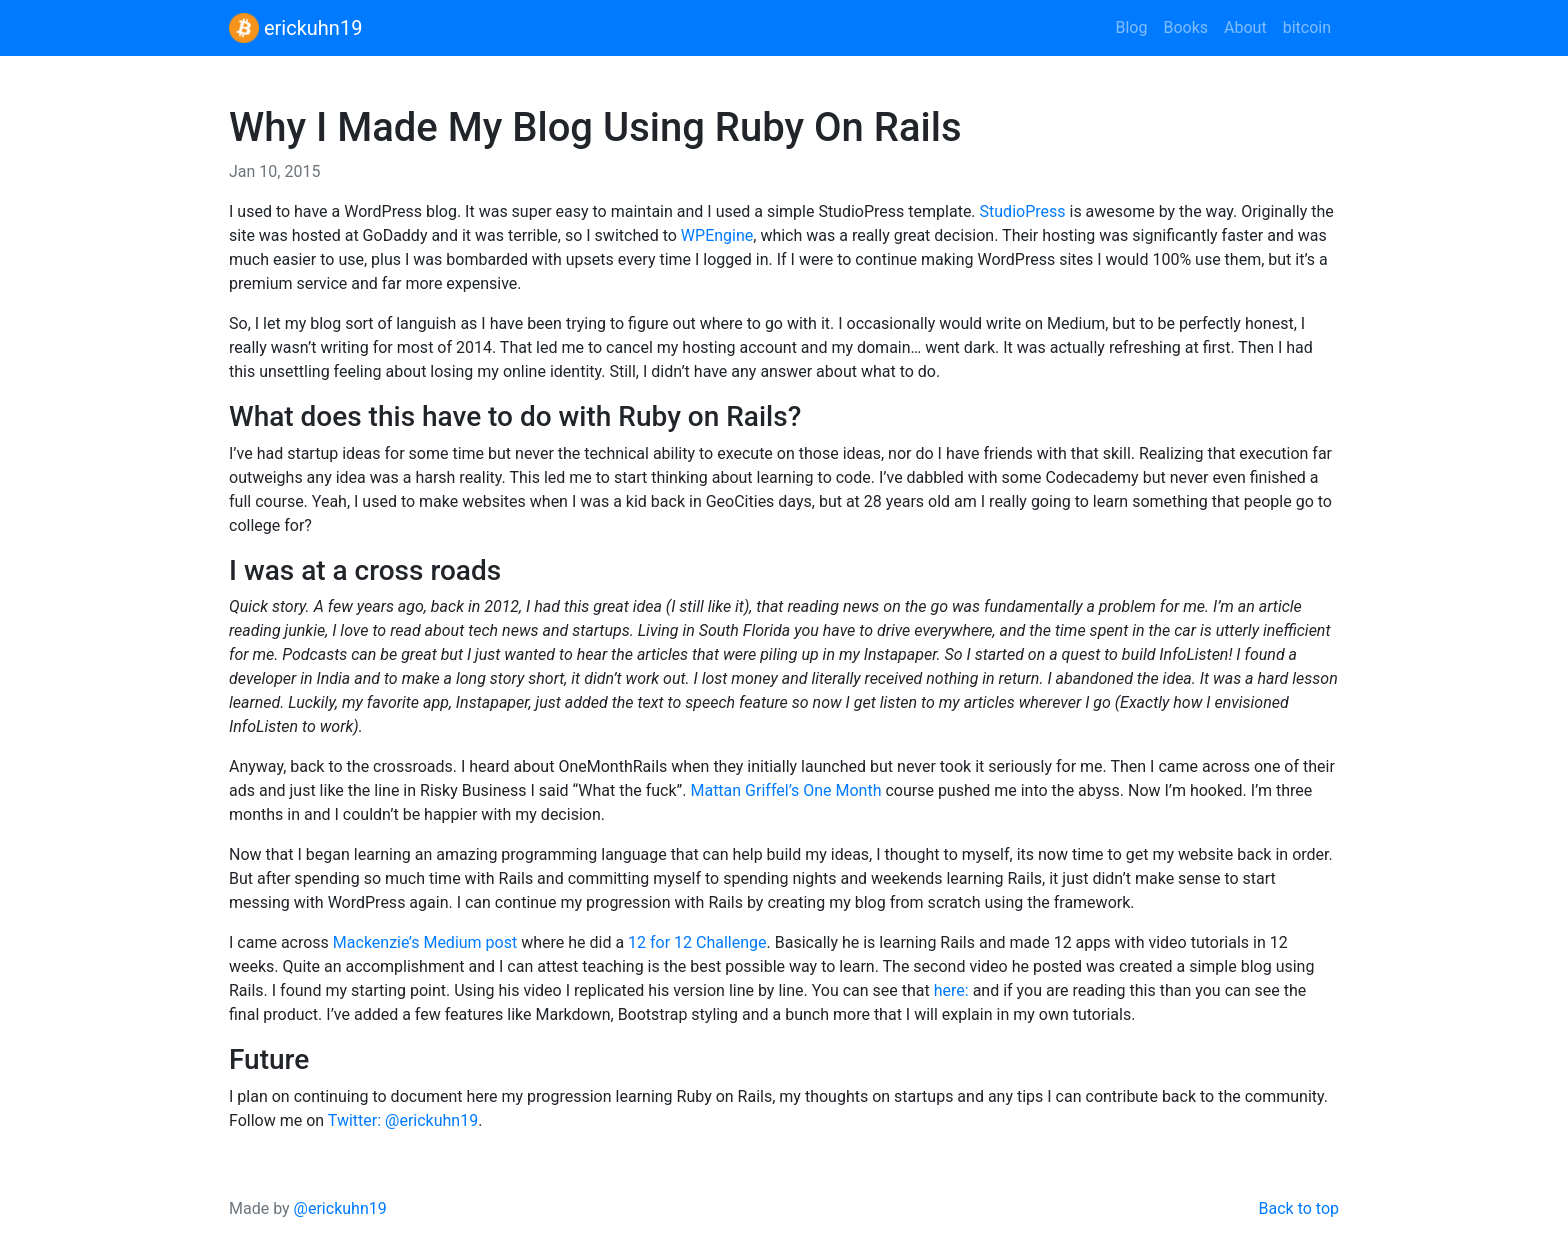 This screenshot has height=1237, width=1568. I want to click on Blog, so click(1131, 27).